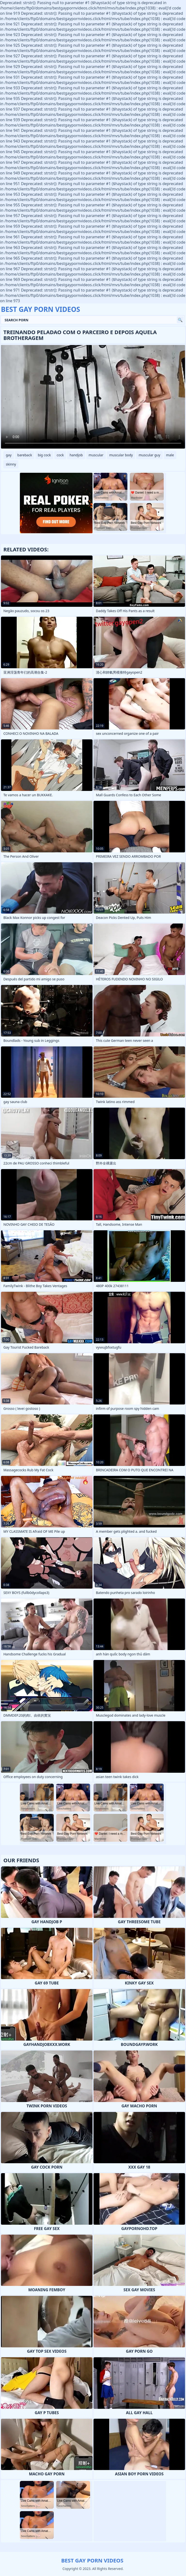  What do you see at coordinates (9, 455) in the screenshot?
I see `gay` at bounding box center [9, 455].